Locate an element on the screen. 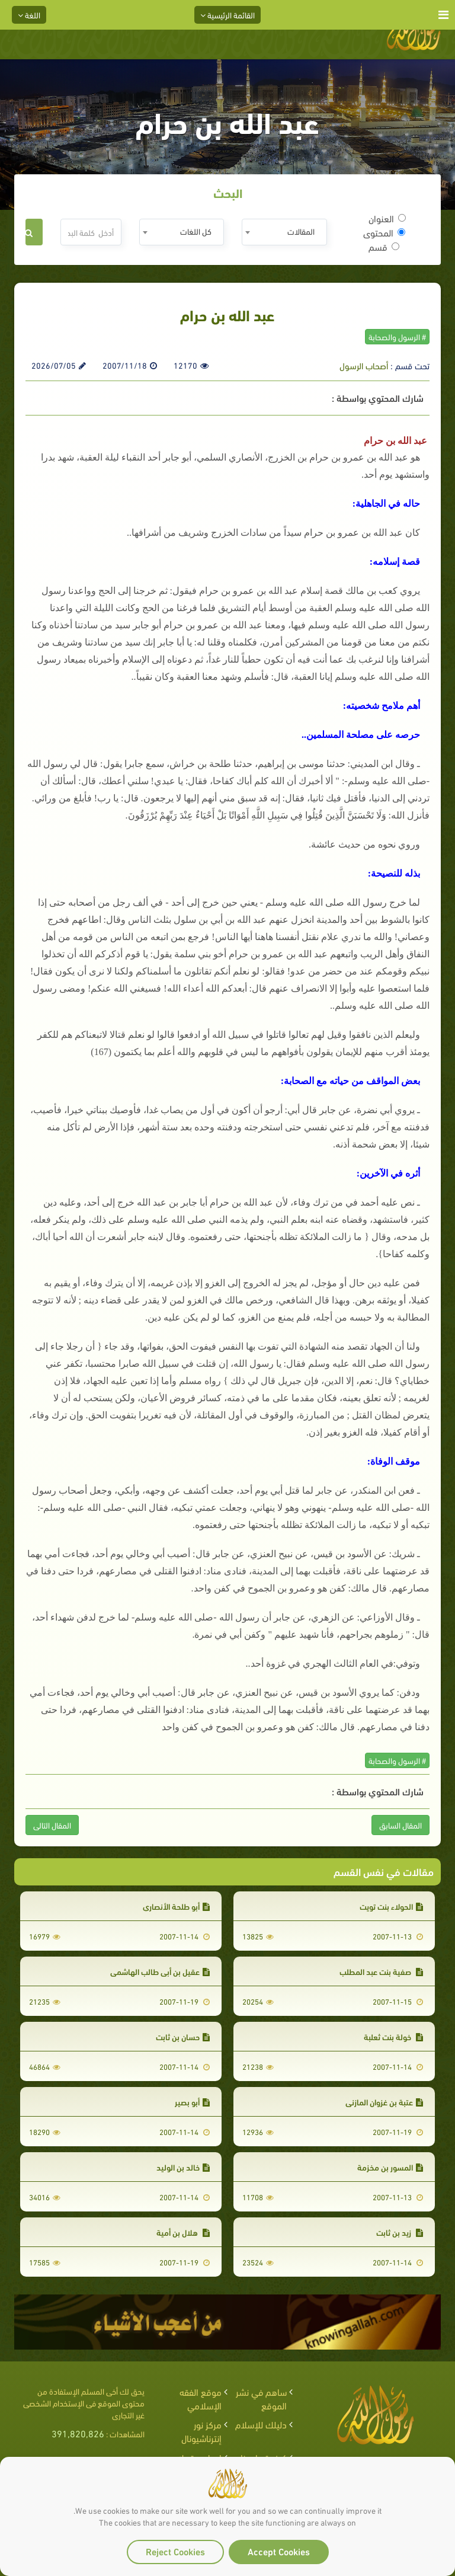 The height and width of the screenshot is (2576, 455). عقيل بن أبي طالب الهاشمي is located at coordinates (160, 1971).